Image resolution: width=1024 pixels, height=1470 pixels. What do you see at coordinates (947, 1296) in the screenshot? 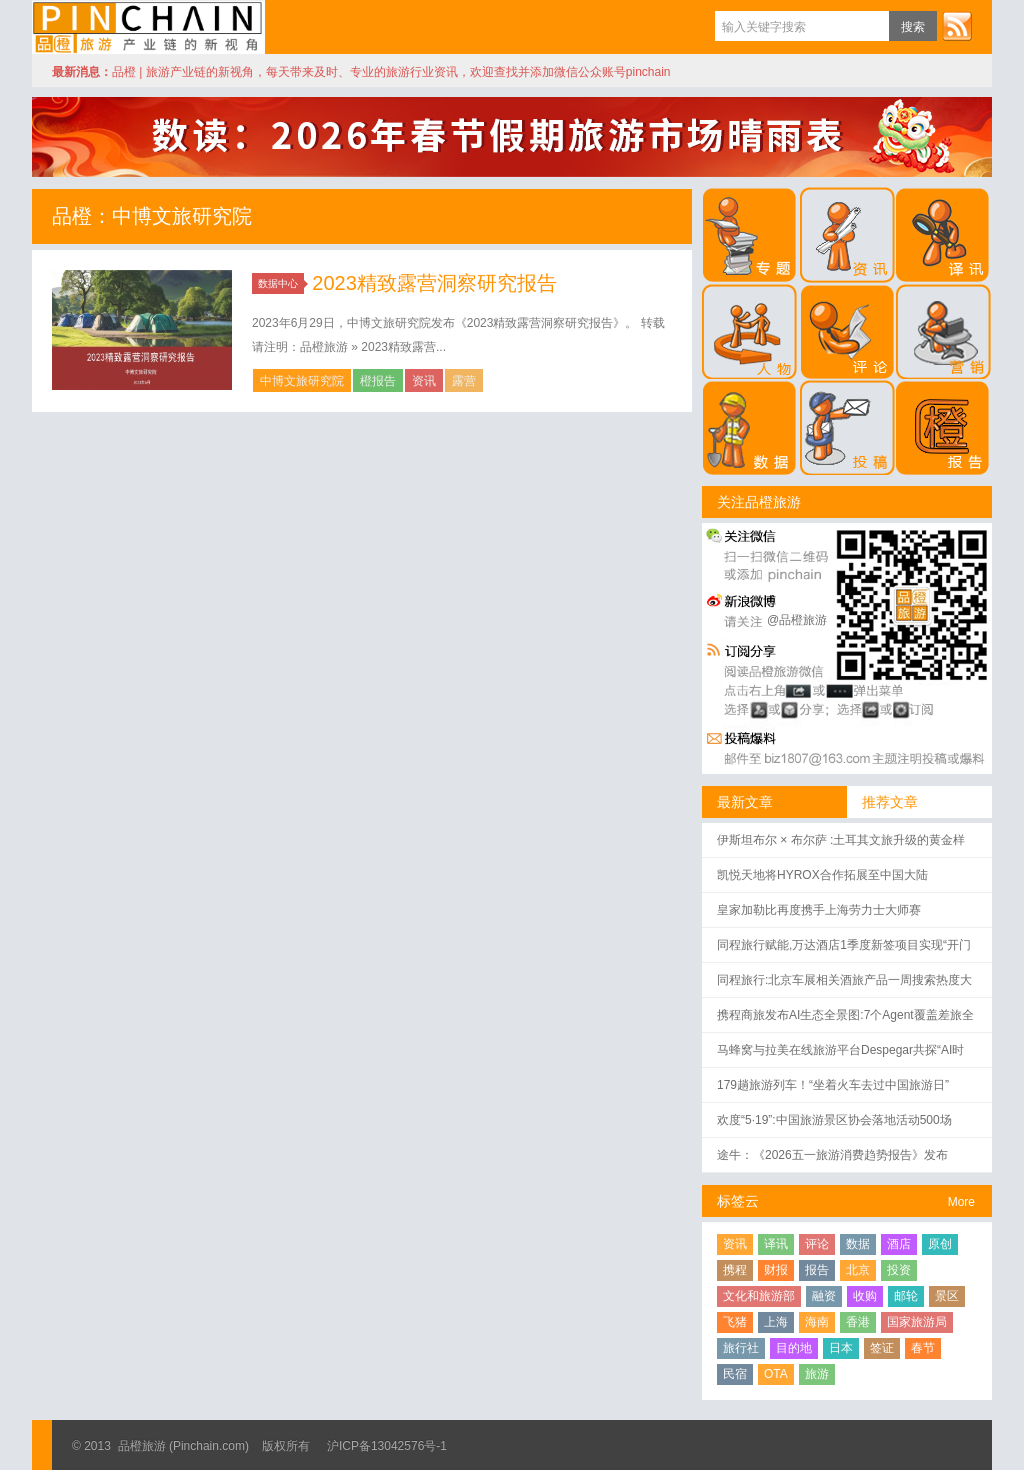
I see `景区` at bounding box center [947, 1296].